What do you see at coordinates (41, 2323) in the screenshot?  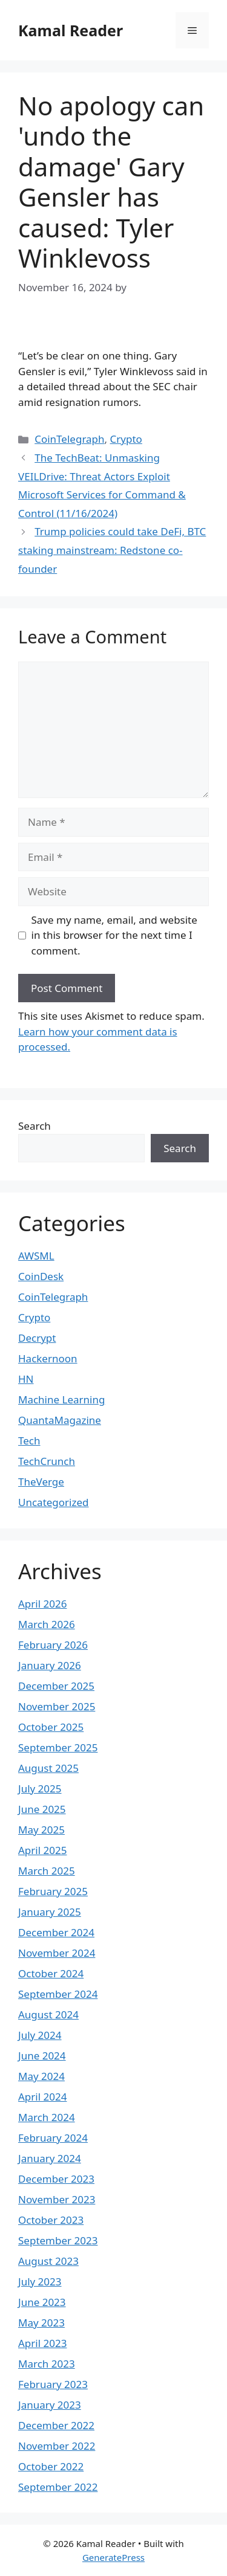 I see `May 2023` at bounding box center [41, 2323].